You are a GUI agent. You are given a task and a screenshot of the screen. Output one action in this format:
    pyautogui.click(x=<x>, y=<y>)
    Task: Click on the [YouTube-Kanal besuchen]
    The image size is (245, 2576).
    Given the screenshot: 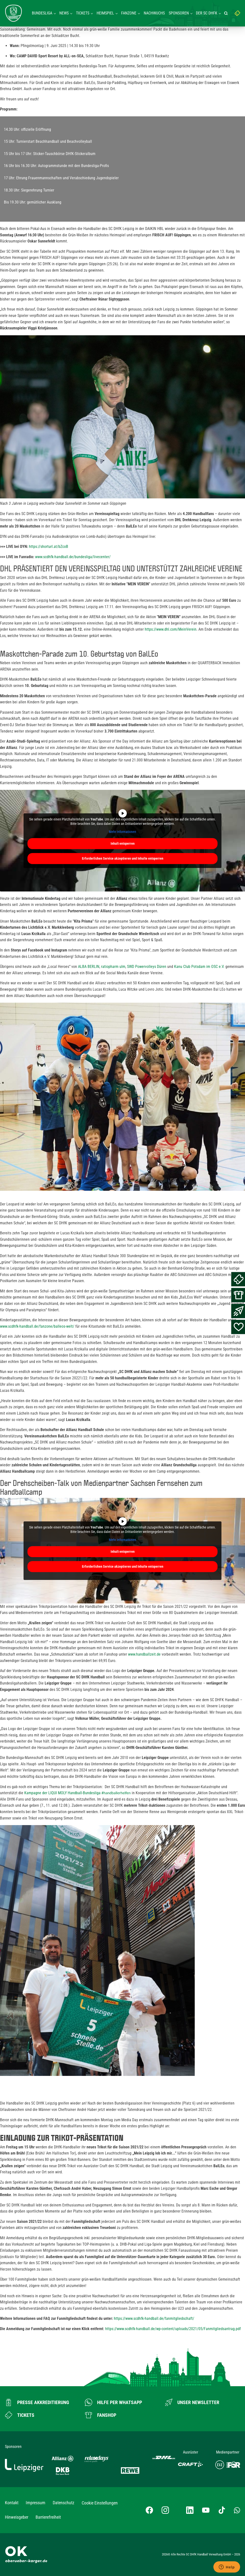 What is the action you would take?
    pyautogui.click(x=205, y=2510)
    